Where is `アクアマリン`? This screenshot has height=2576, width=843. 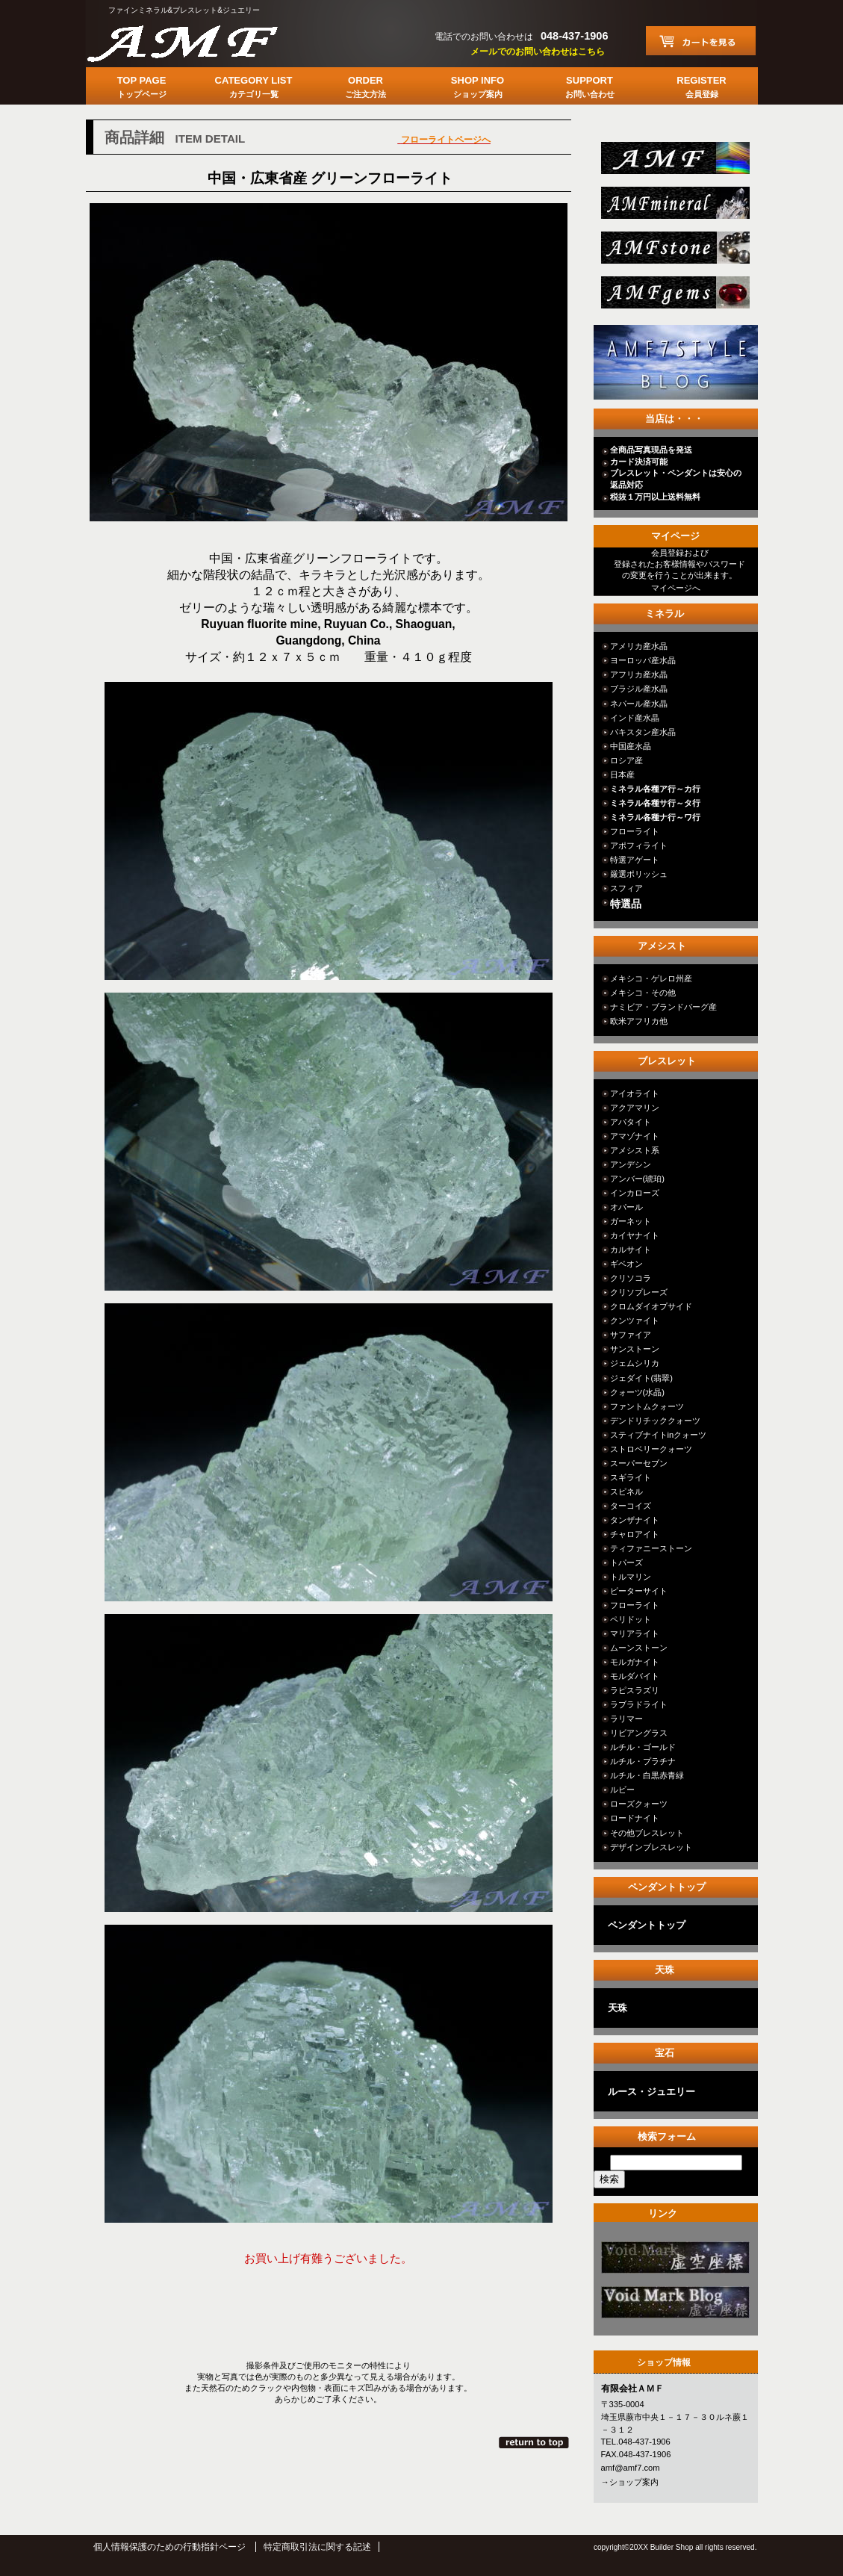 アクアマリン is located at coordinates (634, 1107).